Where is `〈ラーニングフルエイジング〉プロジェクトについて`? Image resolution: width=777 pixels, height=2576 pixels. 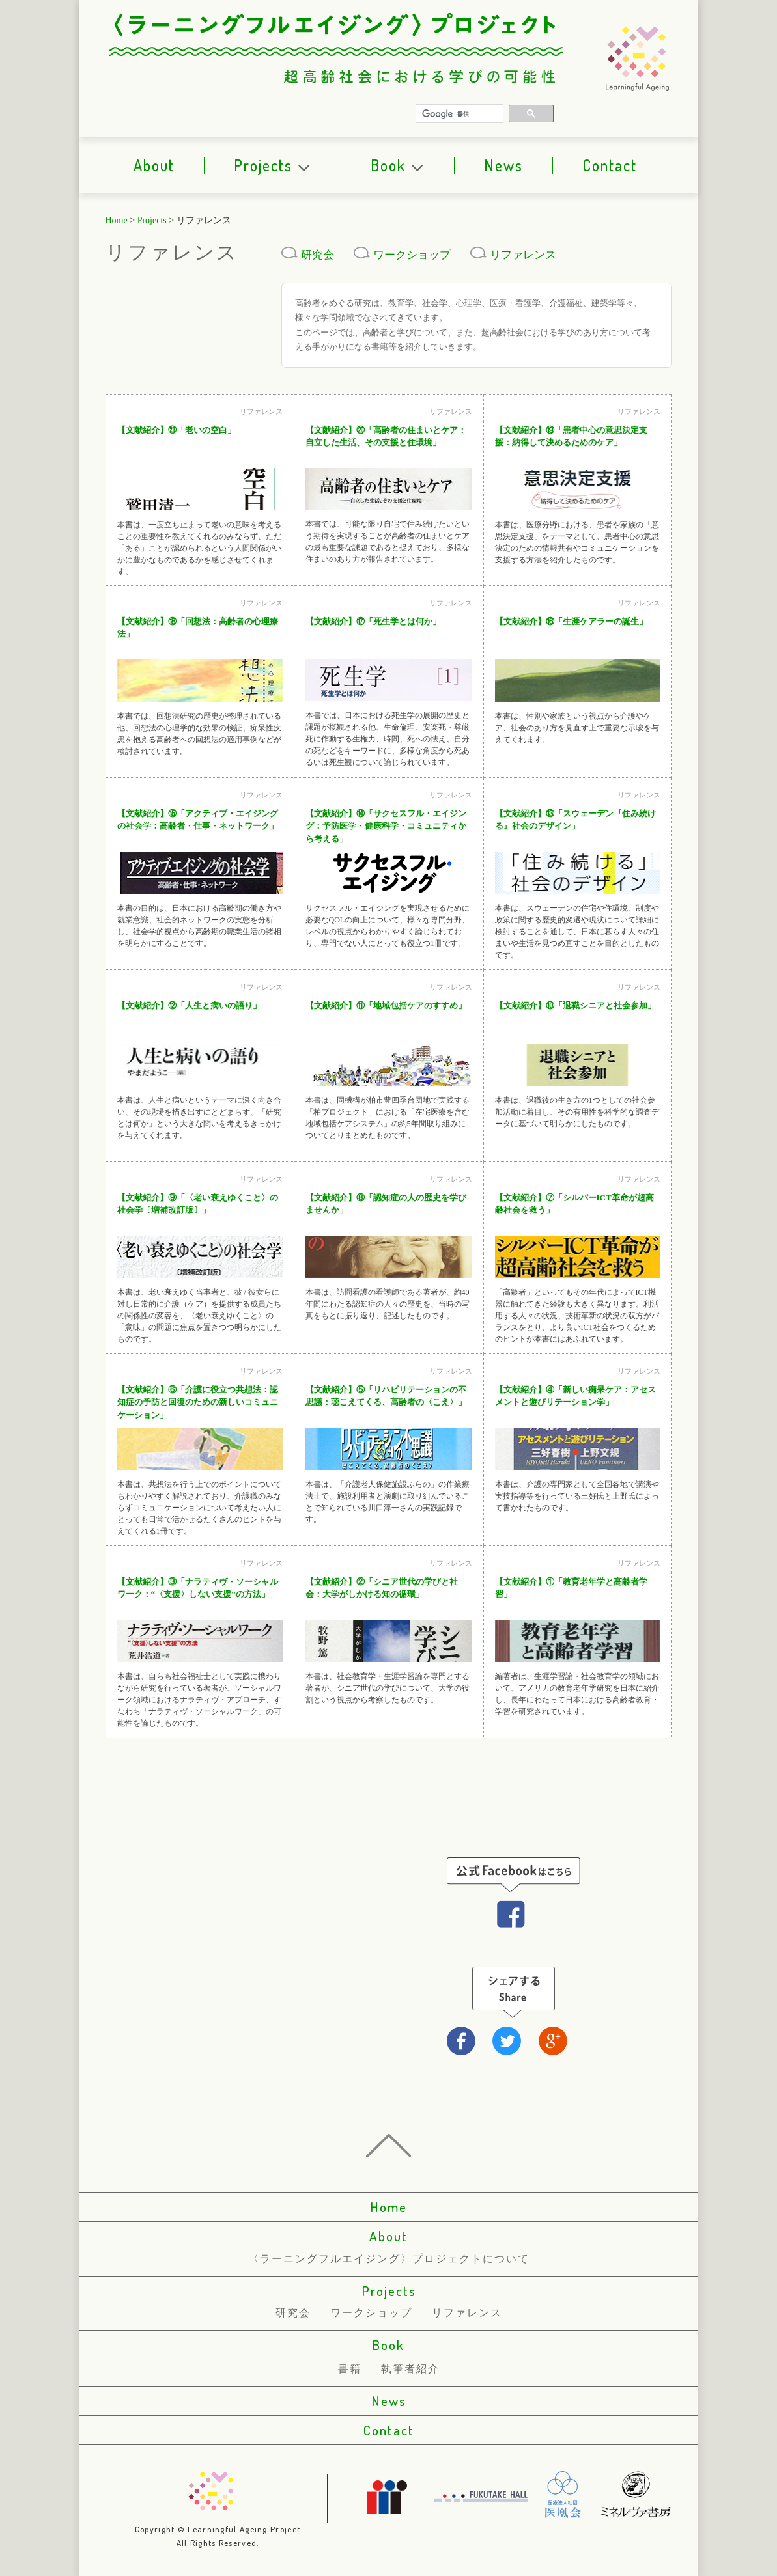
〈ラーニングフルエイジング〉プロジェクトについて is located at coordinates (389, 2258).